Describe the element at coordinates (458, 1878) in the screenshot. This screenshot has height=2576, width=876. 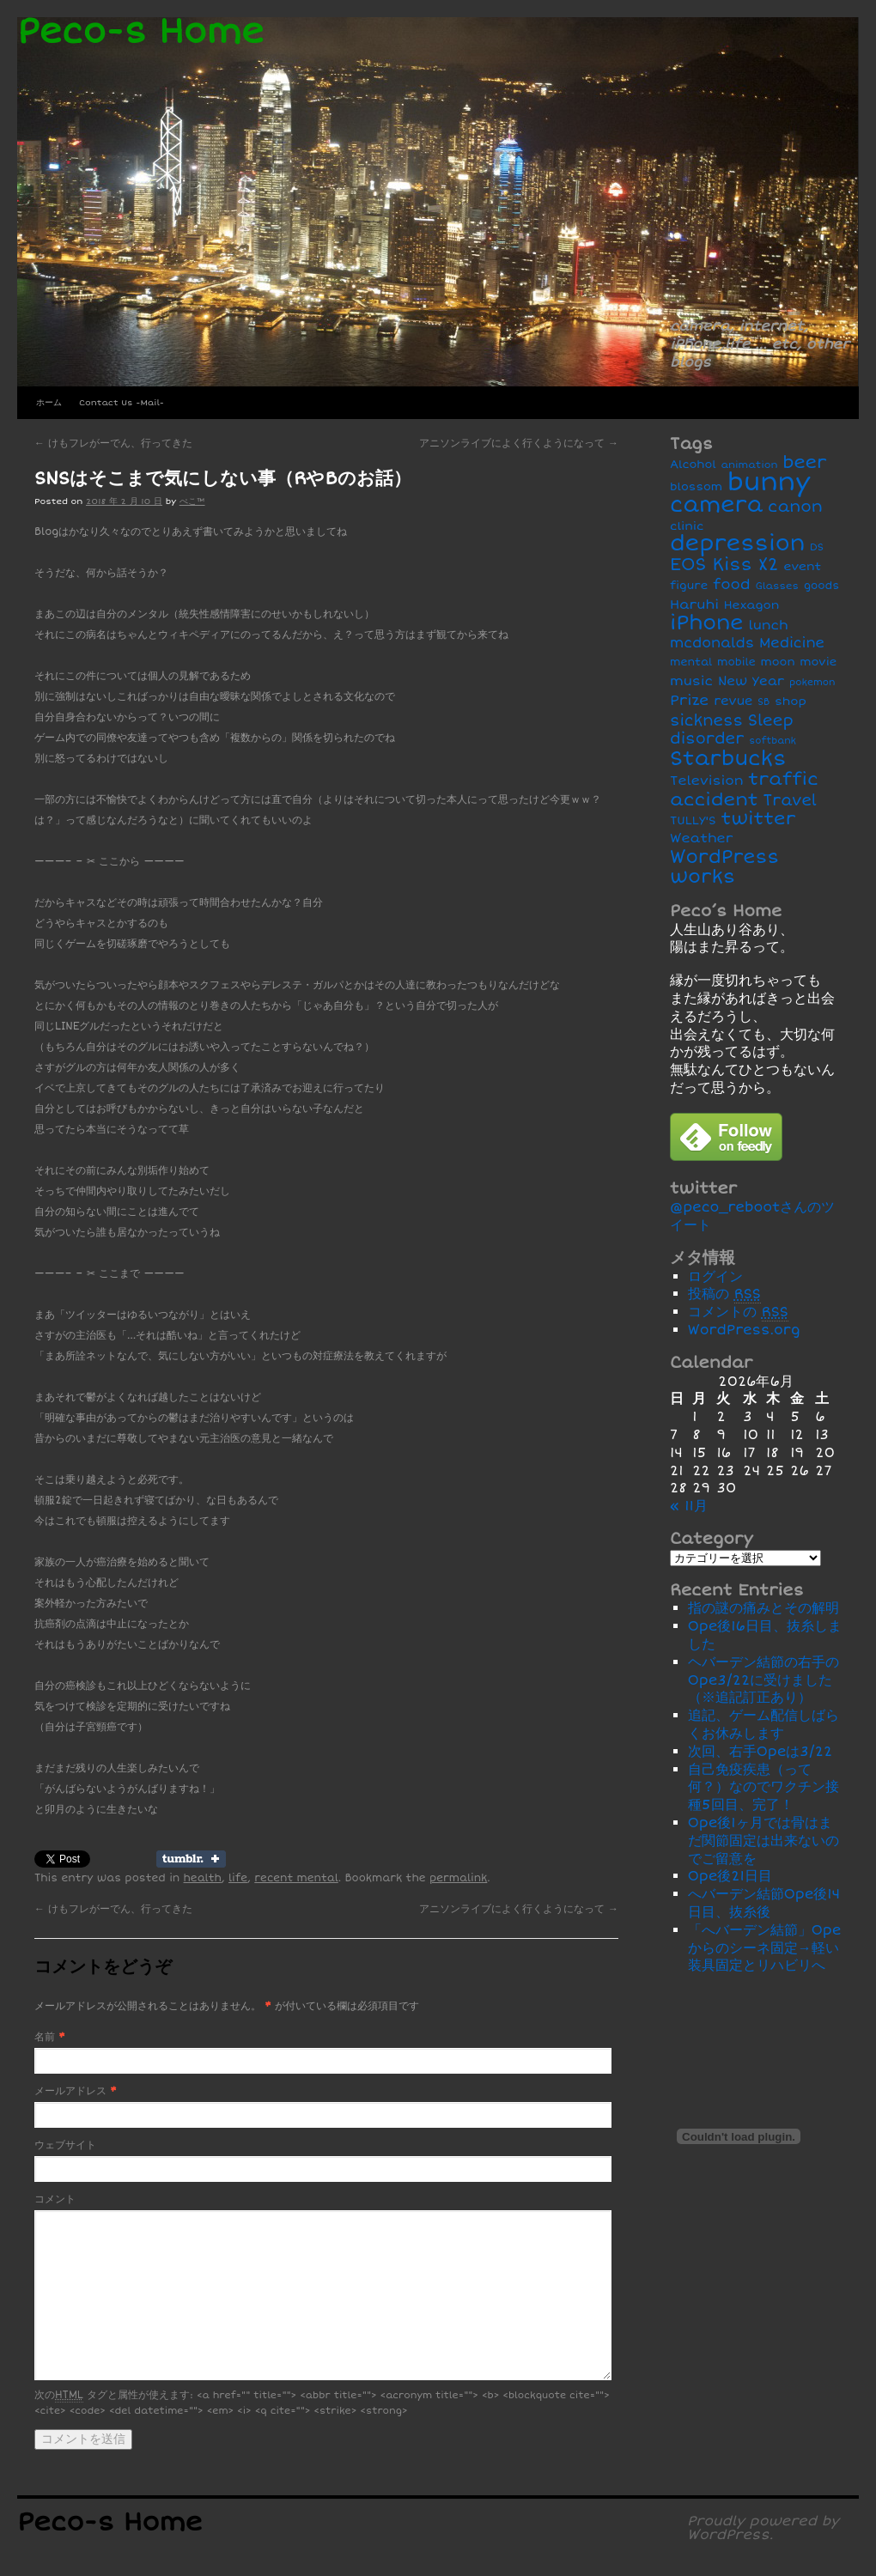
I see `permalink` at that location.